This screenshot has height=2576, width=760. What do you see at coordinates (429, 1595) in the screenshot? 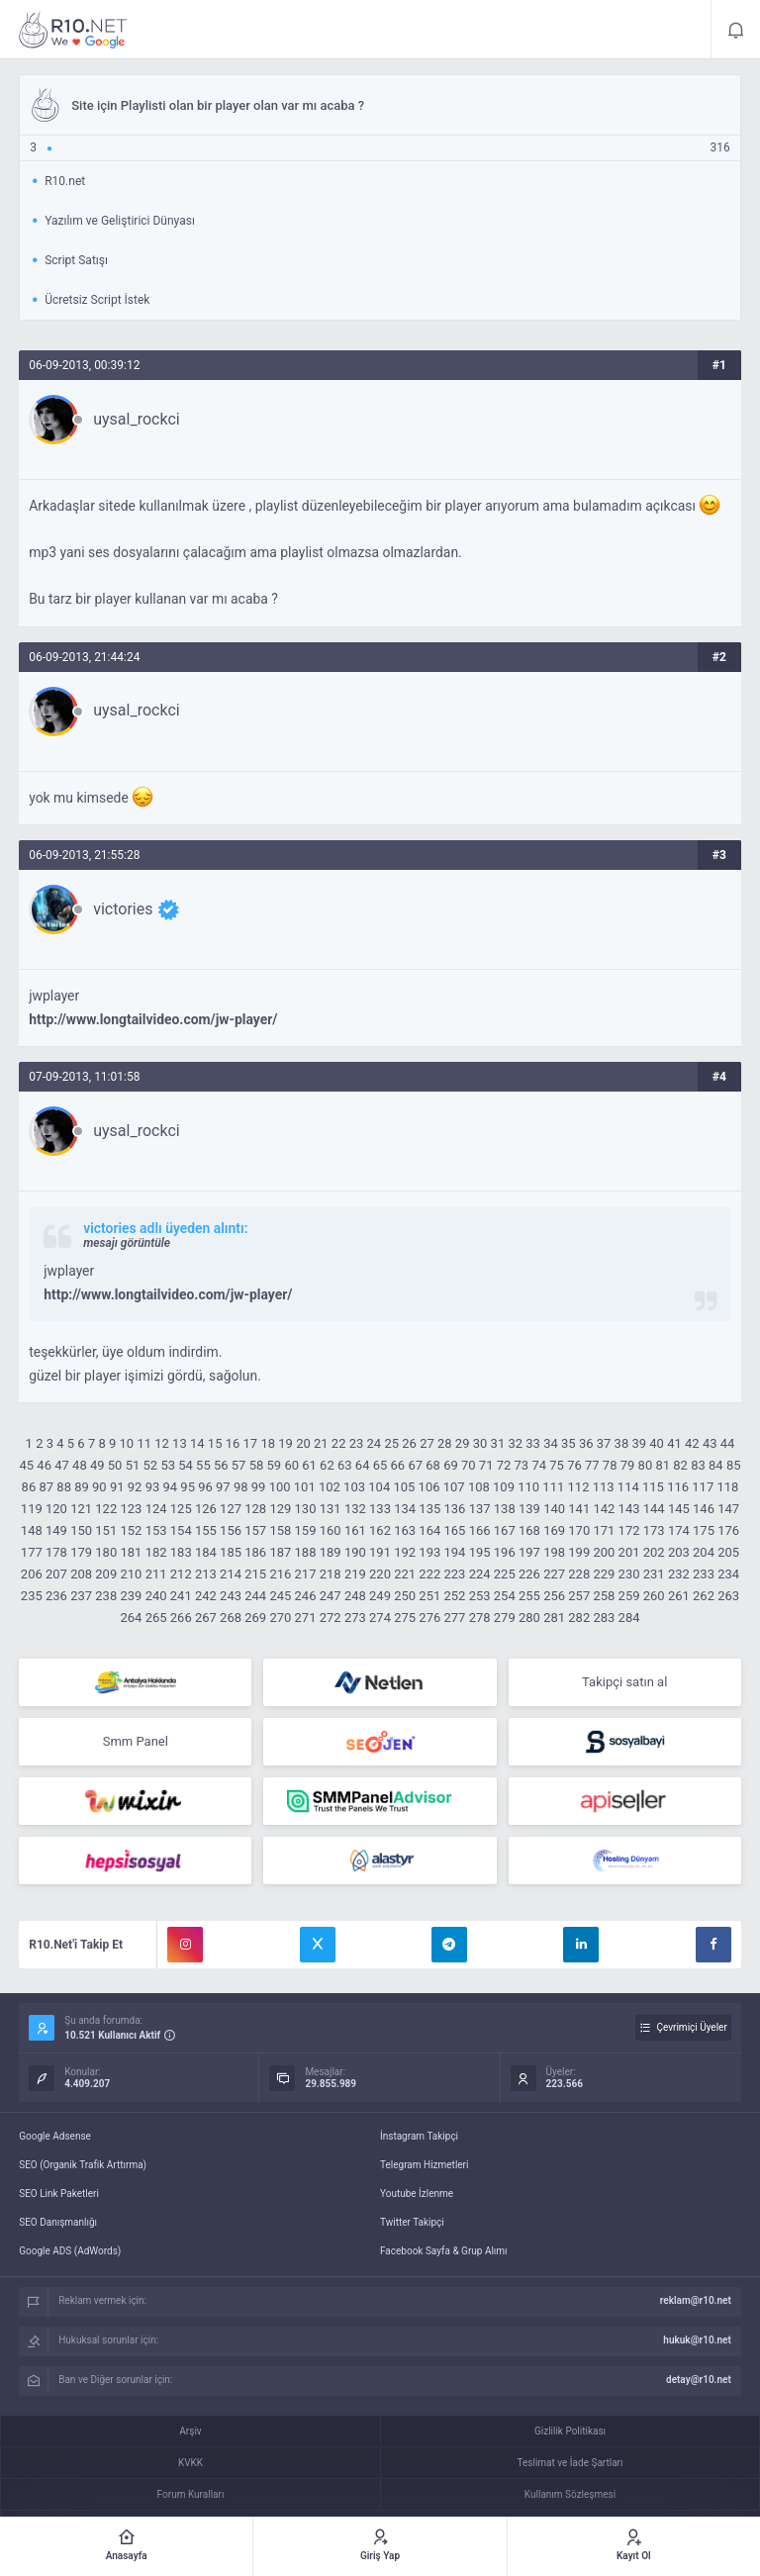
I see `251` at bounding box center [429, 1595].